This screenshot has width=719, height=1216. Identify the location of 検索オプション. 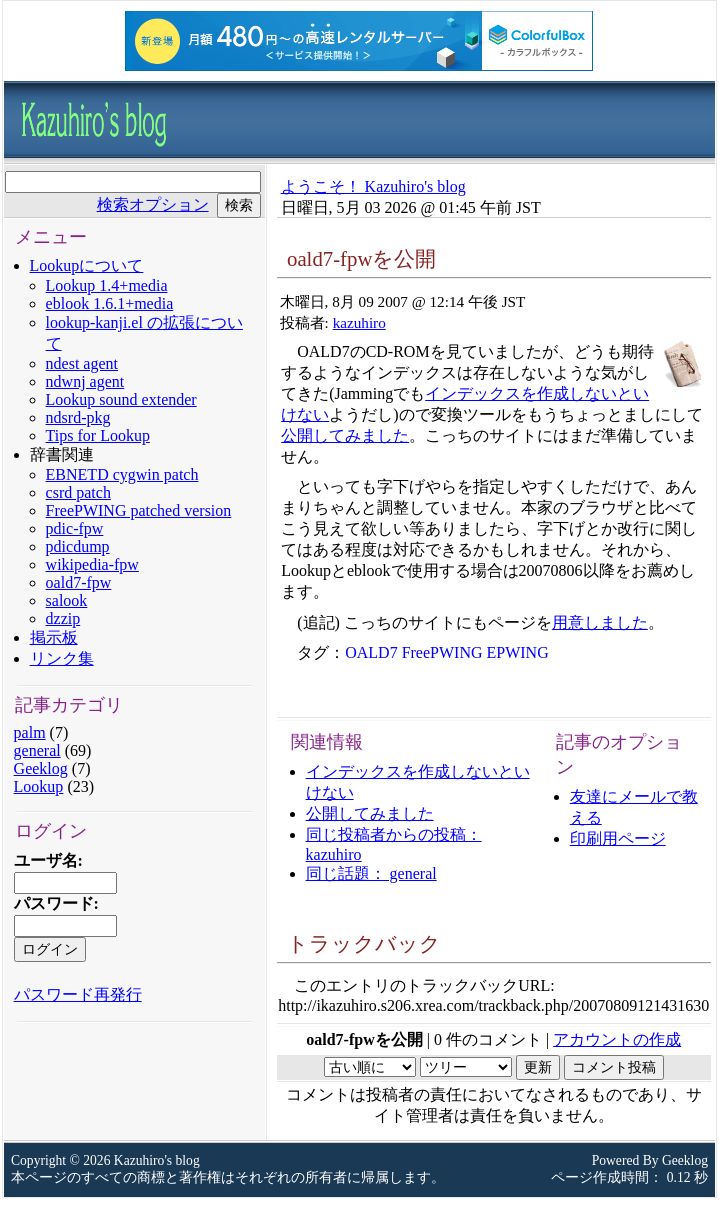
(153, 204).